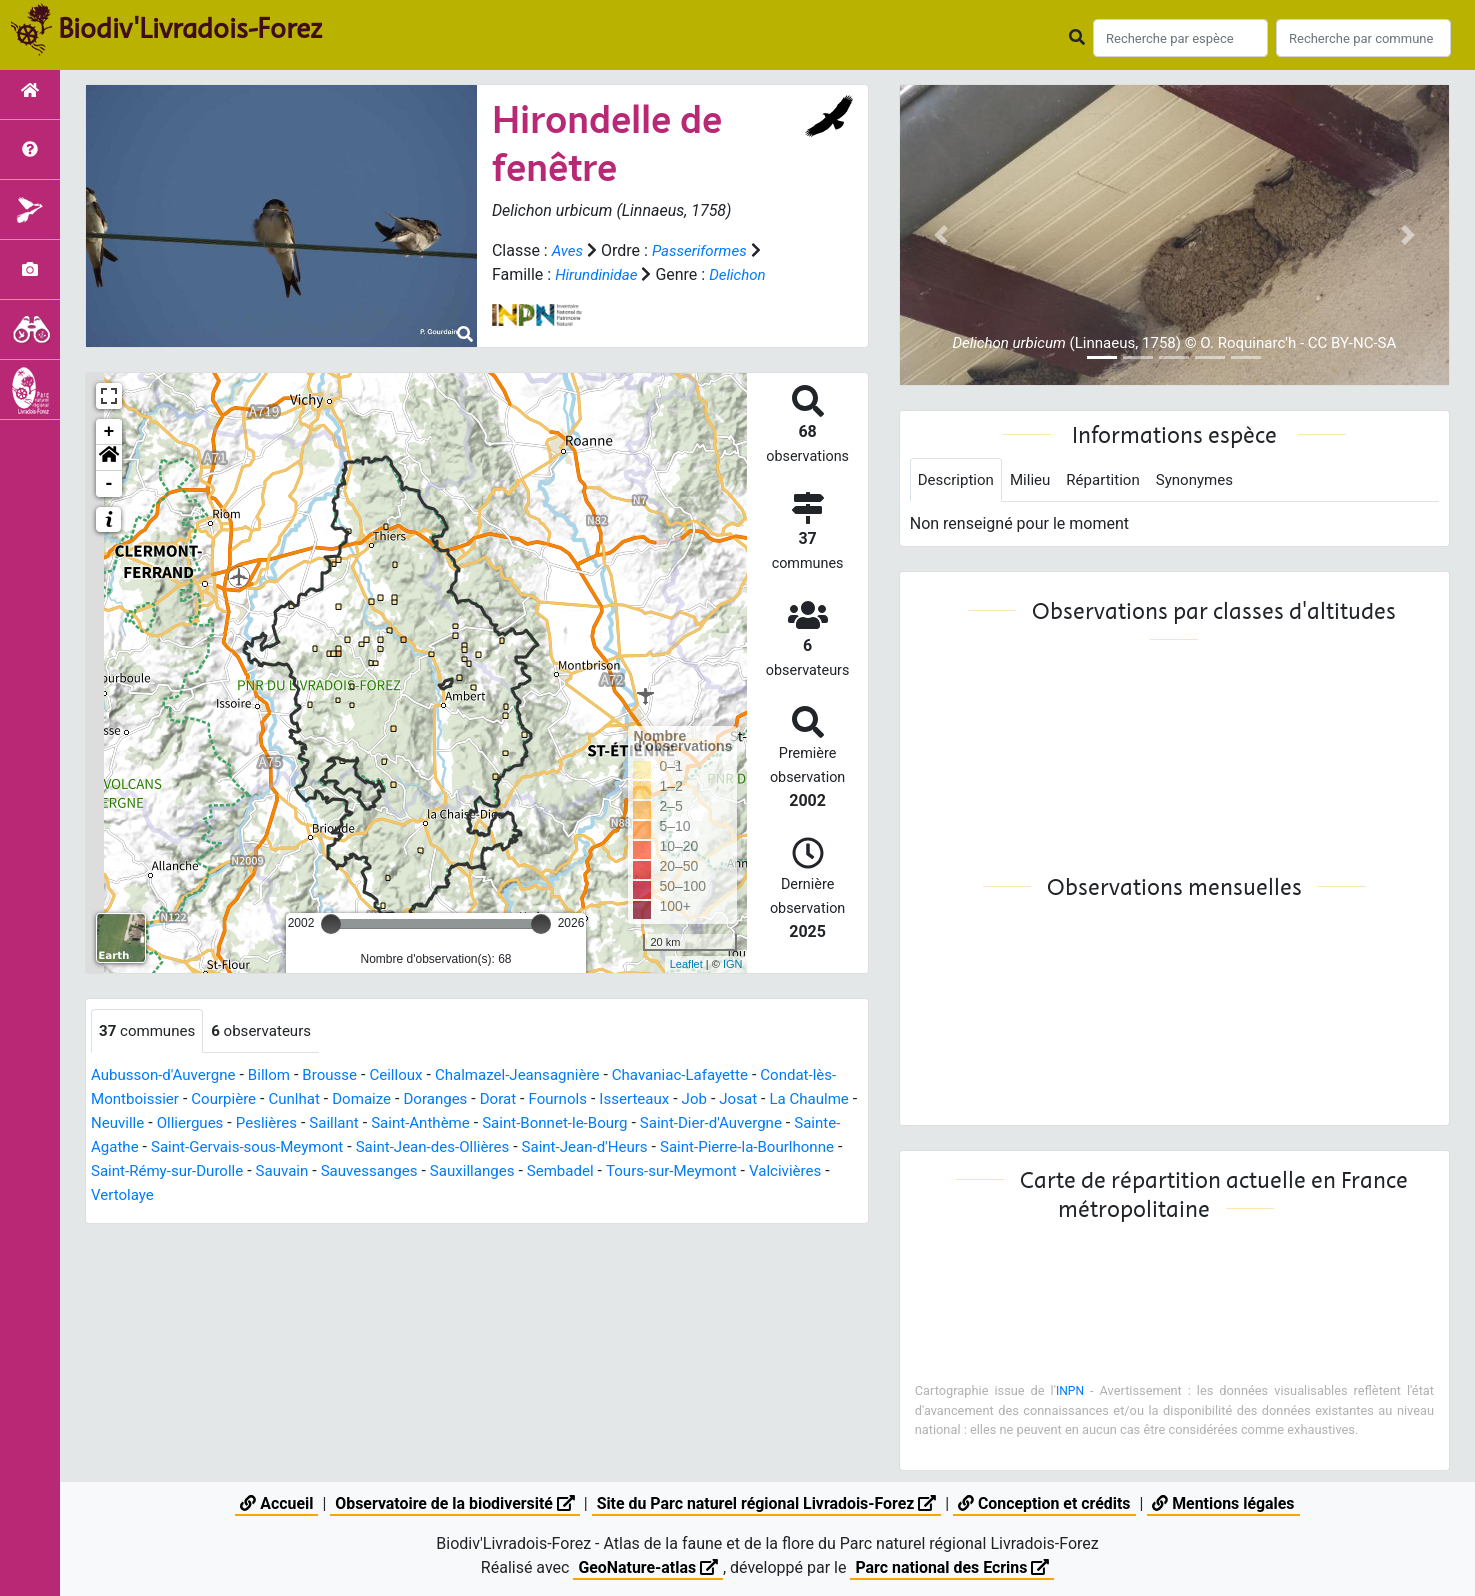 This screenshot has height=1596, width=1475. Describe the element at coordinates (109, 432) in the screenshot. I see `+ [button]` at that location.